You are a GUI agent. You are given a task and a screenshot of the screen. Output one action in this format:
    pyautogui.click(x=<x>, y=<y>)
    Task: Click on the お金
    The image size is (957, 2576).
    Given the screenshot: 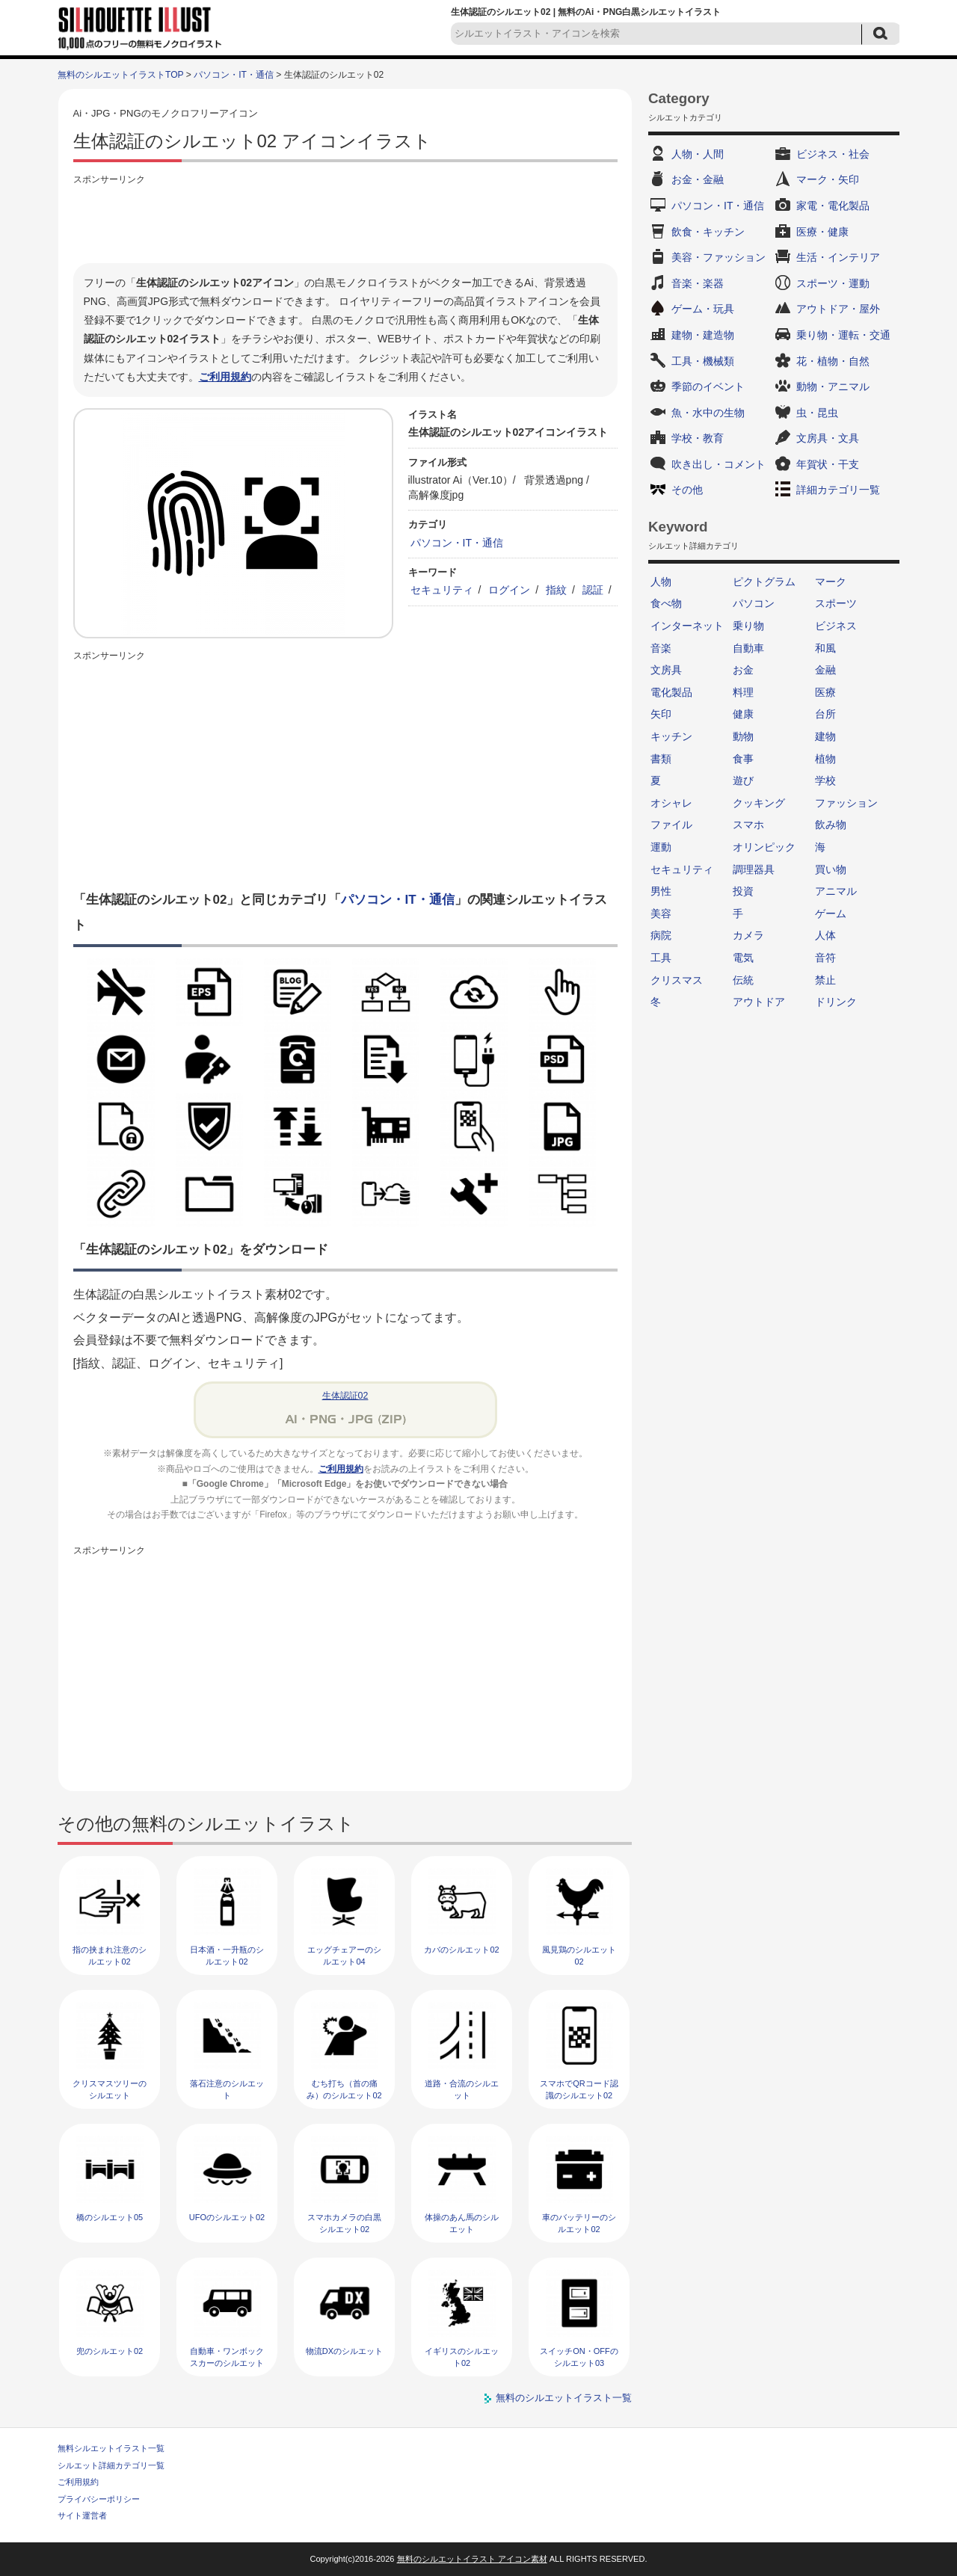 What is the action you would take?
    pyautogui.click(x=743, y=670)
    